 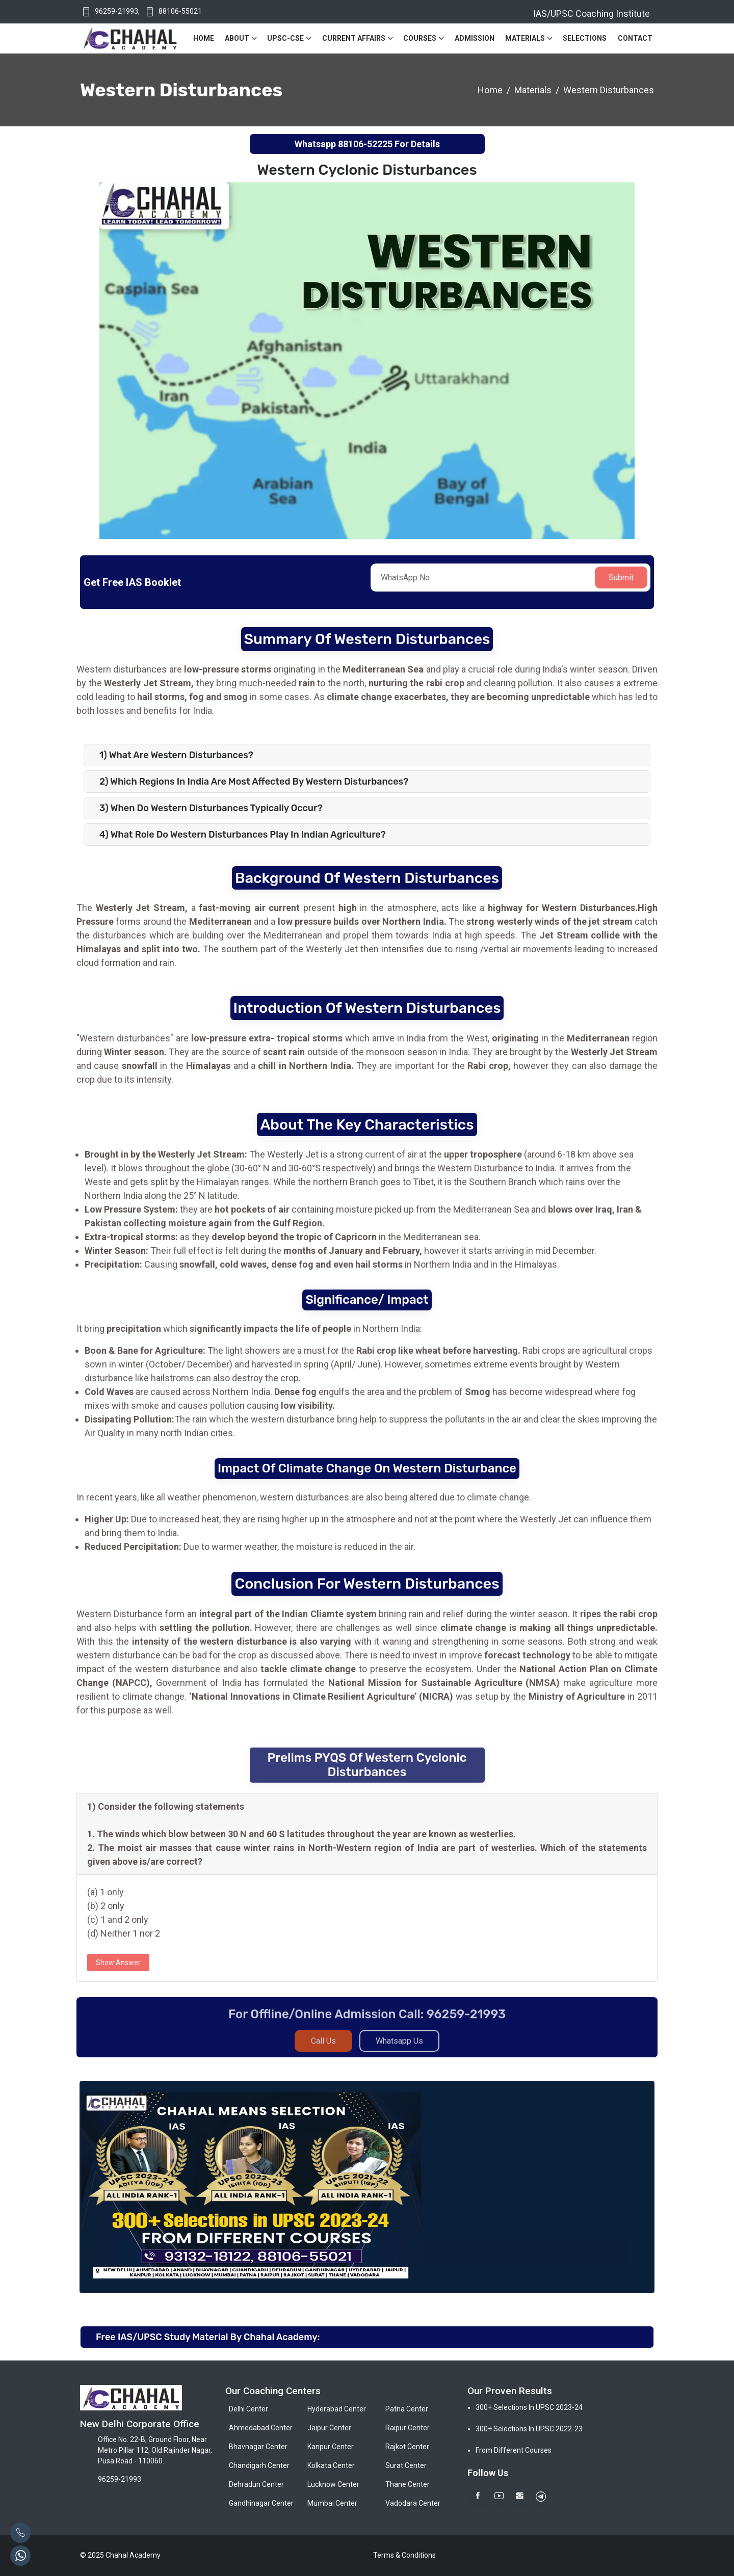 I want to click on Contact, so click(x=635, y=38).